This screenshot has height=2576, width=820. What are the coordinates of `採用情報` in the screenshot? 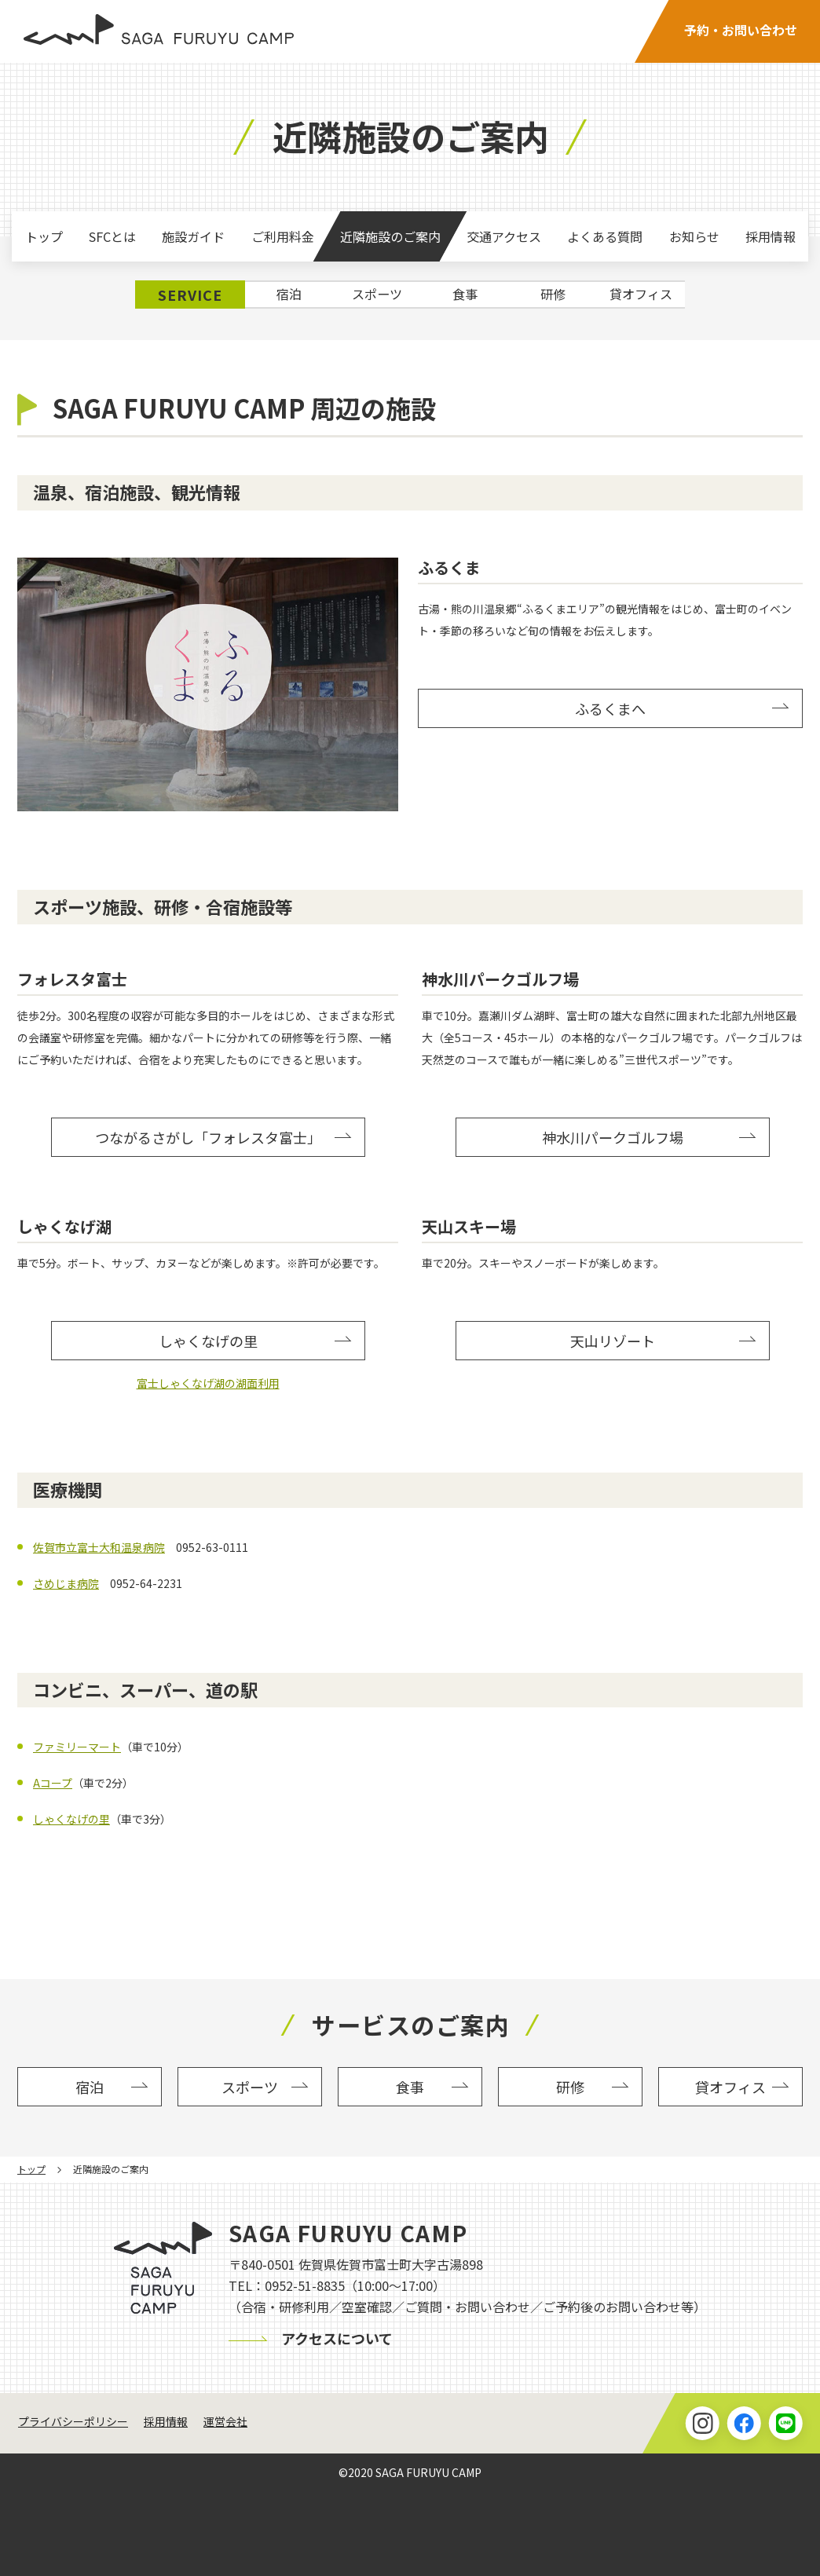 It's located at (166, 2421).